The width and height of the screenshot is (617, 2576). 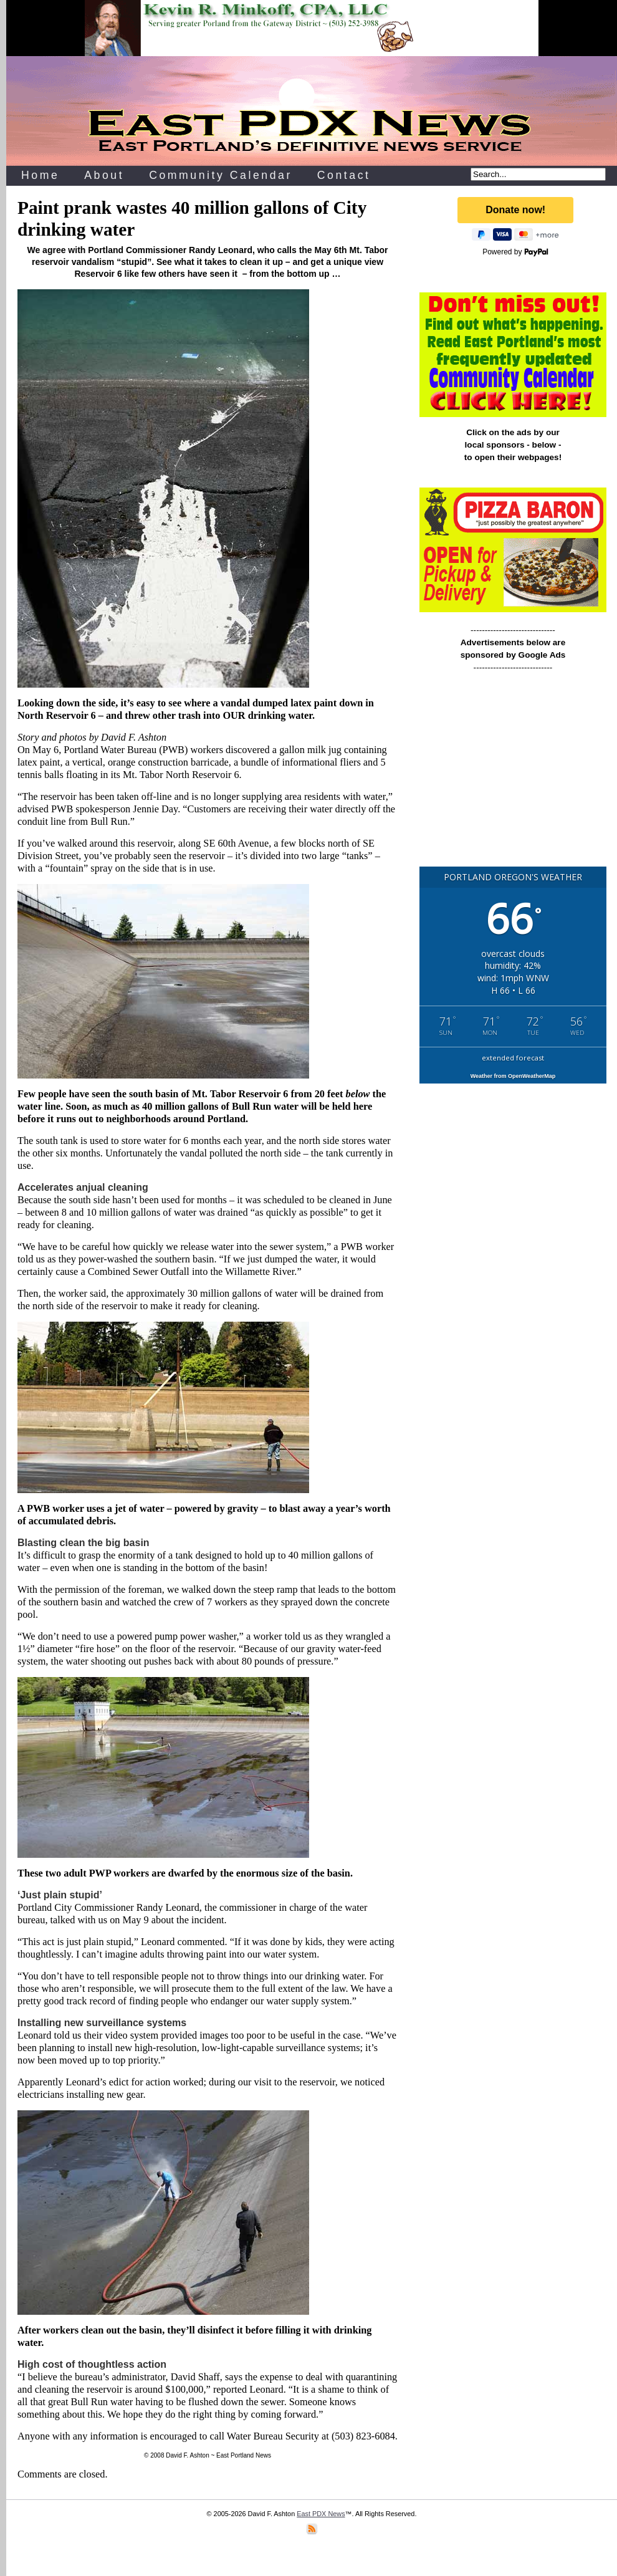 I want to click on East PDX News, so click(x=321, y=2513).